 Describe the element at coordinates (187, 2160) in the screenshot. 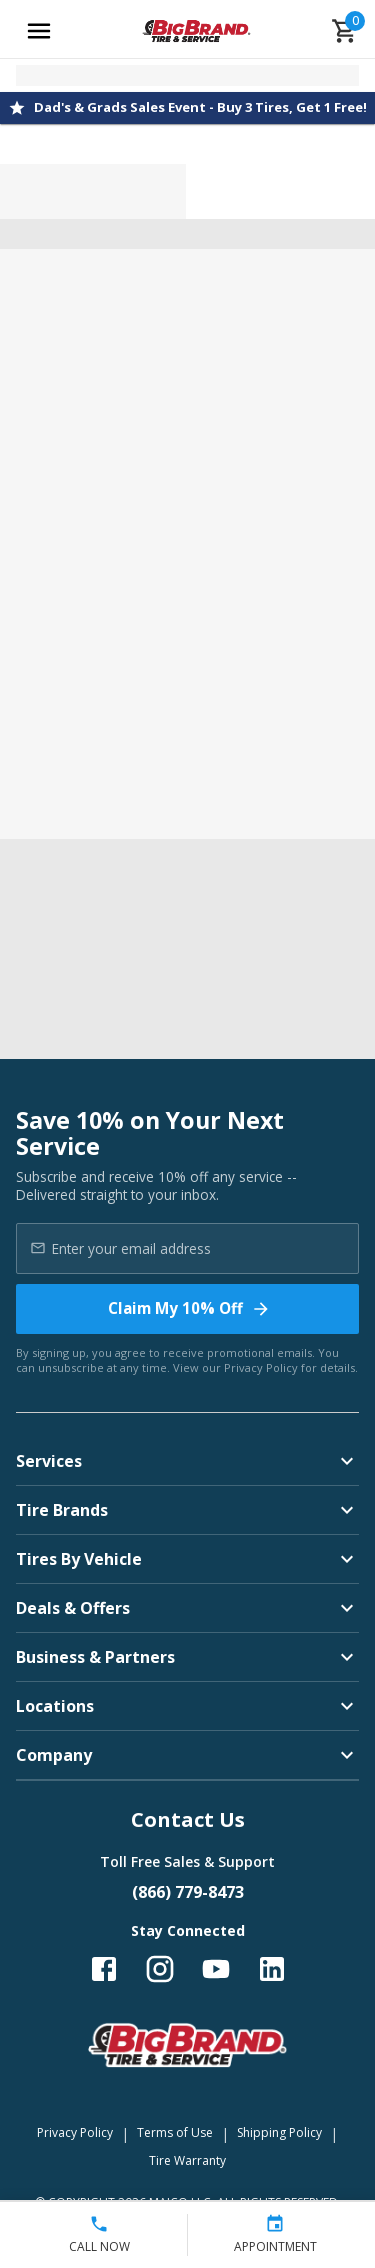

I see `Tire Warranty` at that location.